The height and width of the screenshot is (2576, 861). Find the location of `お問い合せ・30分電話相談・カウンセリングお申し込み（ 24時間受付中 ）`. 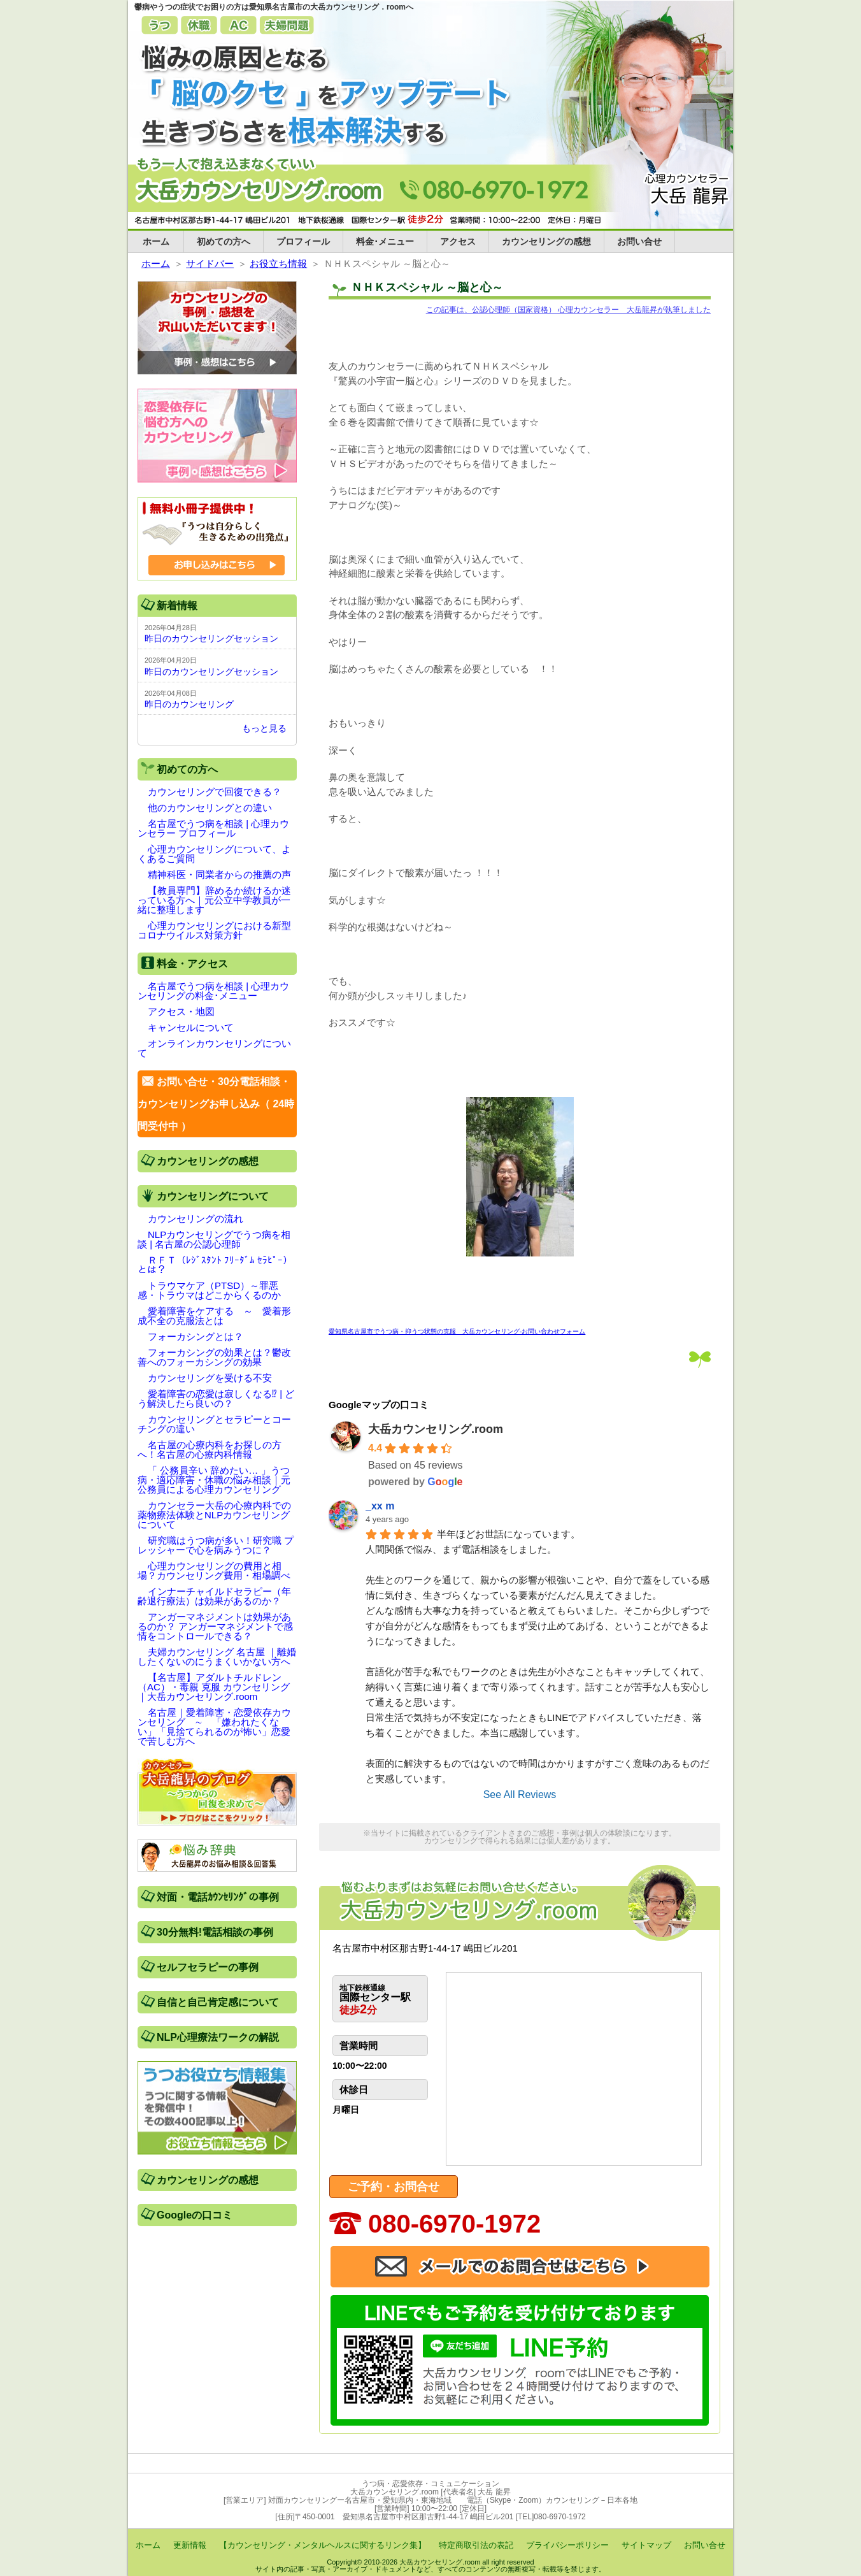

お問い合せ・30分電話相談・カウンセリングお申し込み（ 24時間受付中 ） is located at coordinates (216, 1104).